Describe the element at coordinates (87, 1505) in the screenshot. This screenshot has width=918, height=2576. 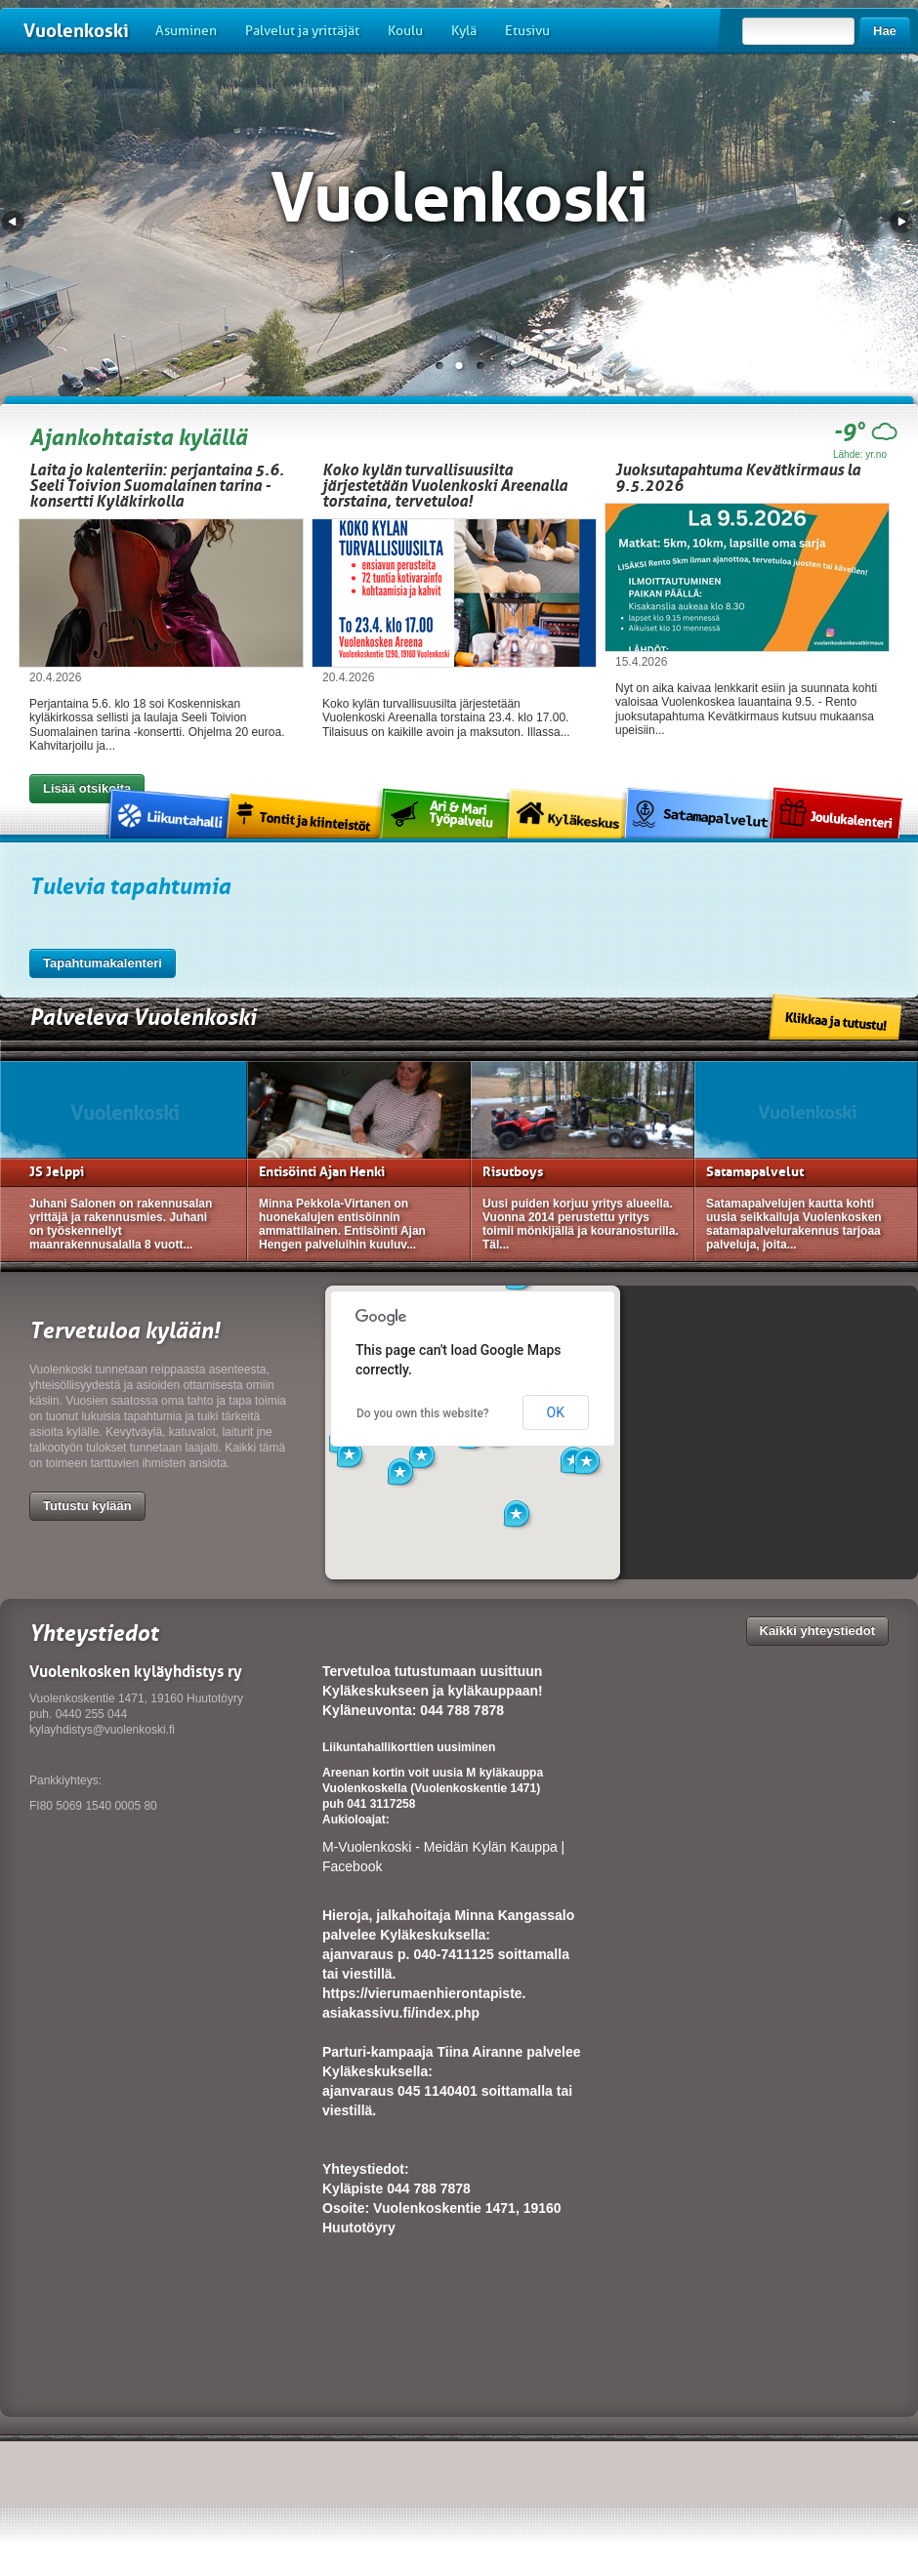
I see `Tutustu kylään` at that location.